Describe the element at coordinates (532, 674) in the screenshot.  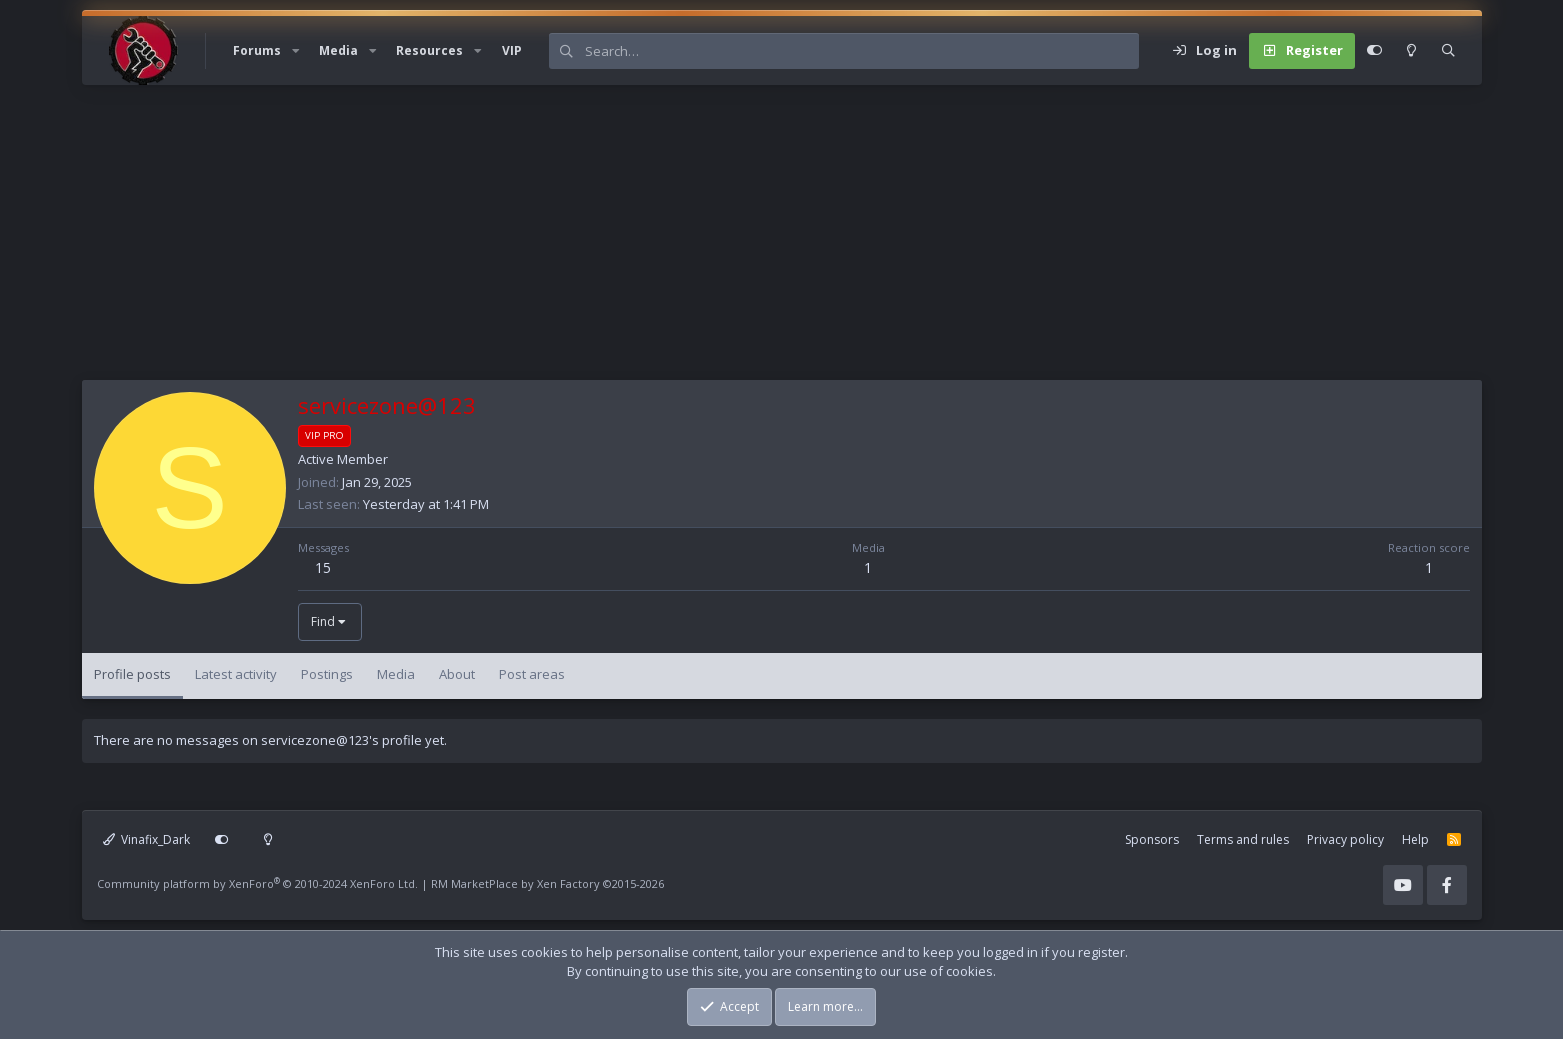
I see `Post areas [tab]` at that location.